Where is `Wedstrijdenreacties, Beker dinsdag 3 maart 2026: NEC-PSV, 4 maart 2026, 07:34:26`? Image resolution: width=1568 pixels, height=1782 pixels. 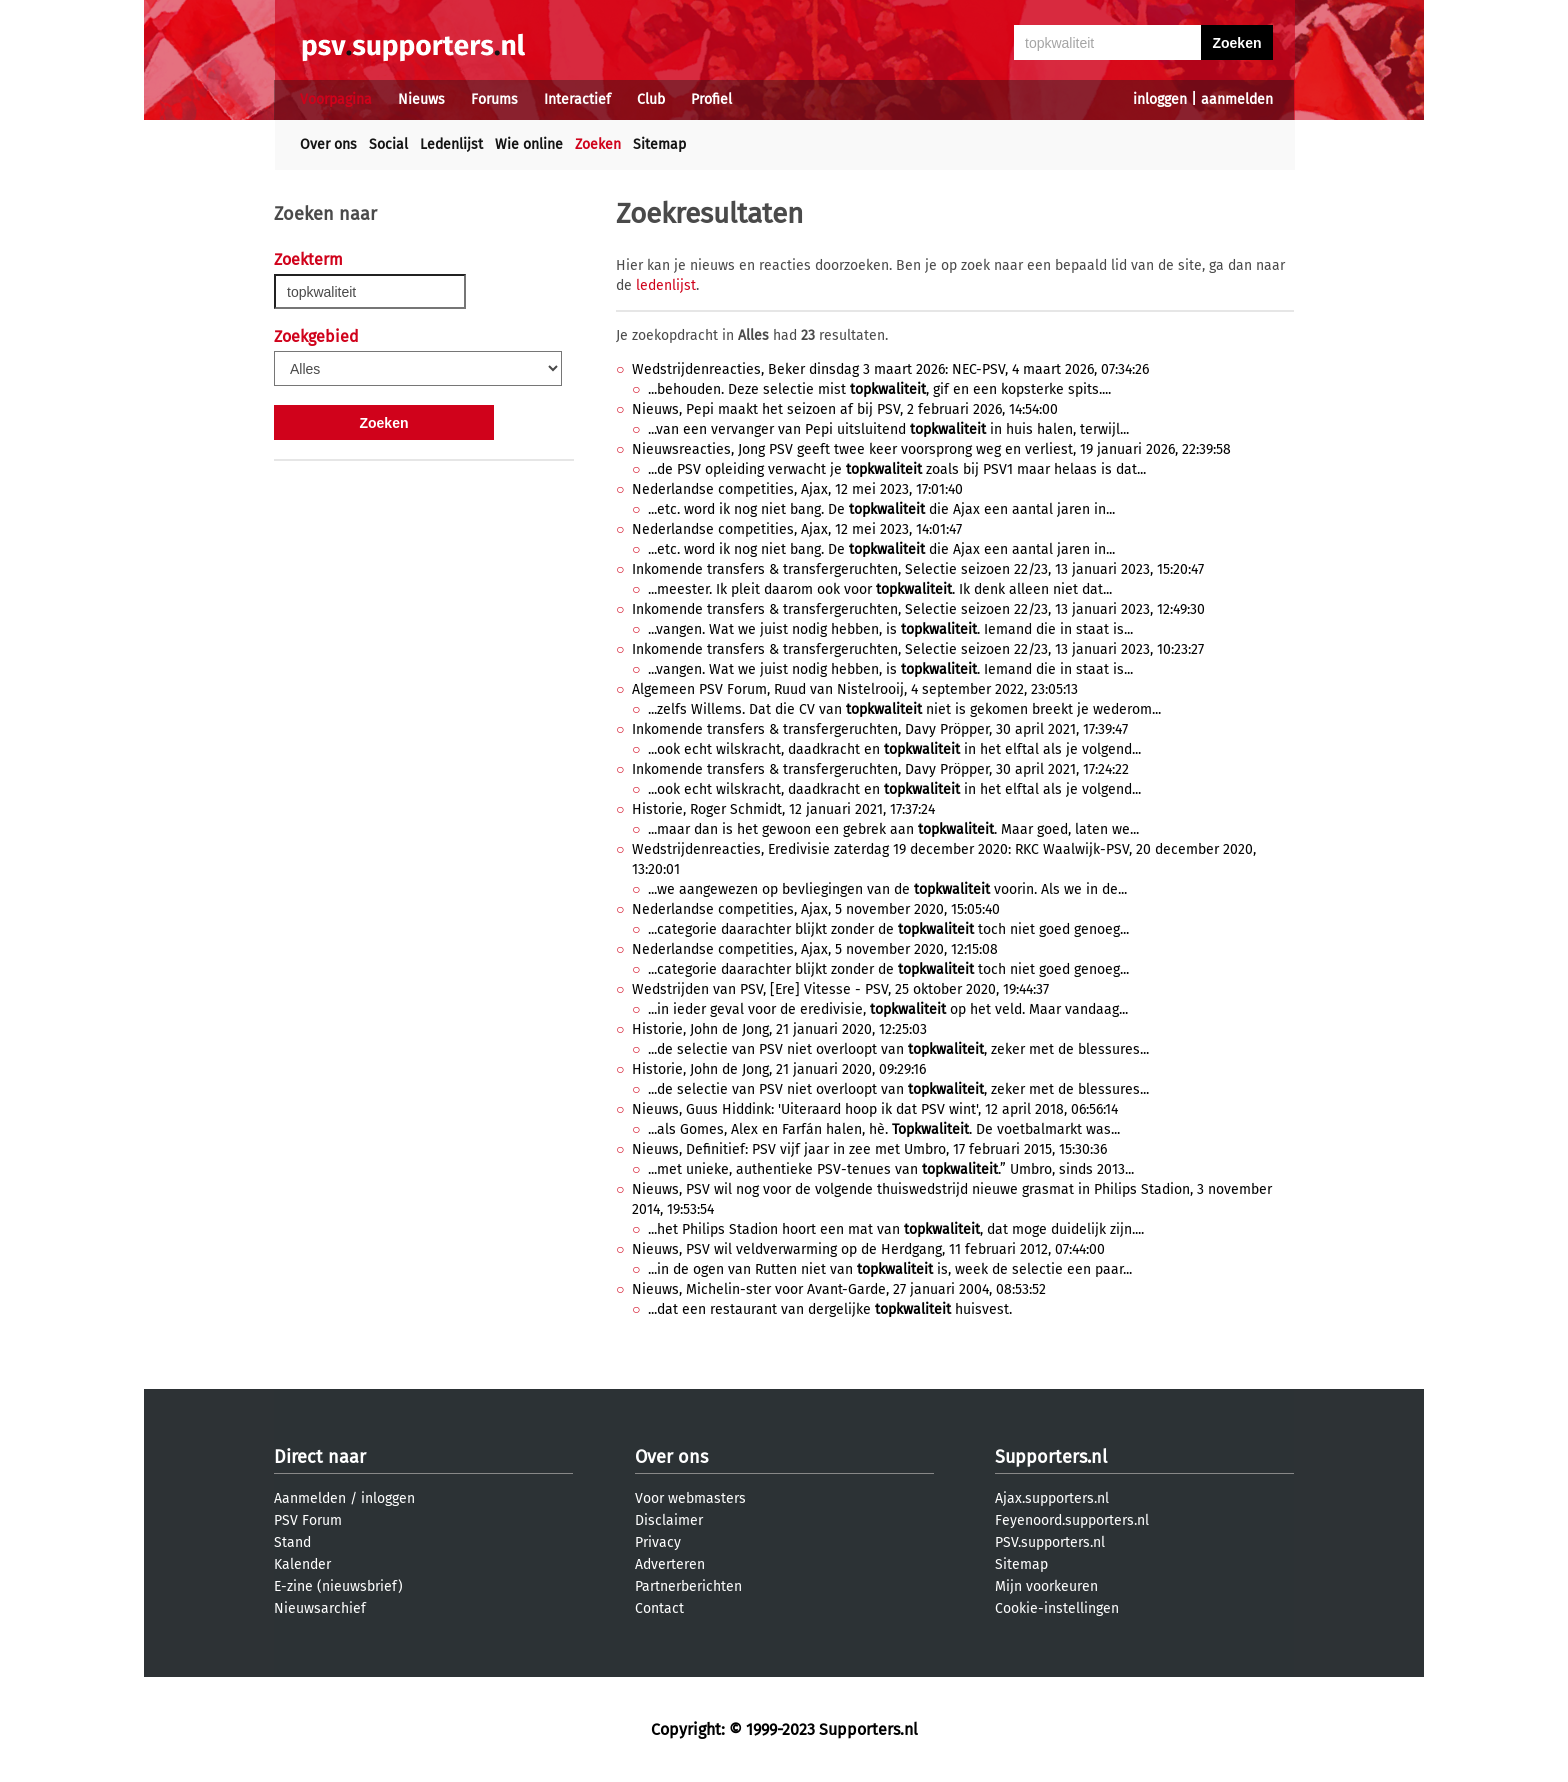
Wedstrijdenreacties, Beker dinsdag 3 maart 2026: NEC-PSV, 4 maart 2026, 07:34:26 is located at coordinates (890, 369).